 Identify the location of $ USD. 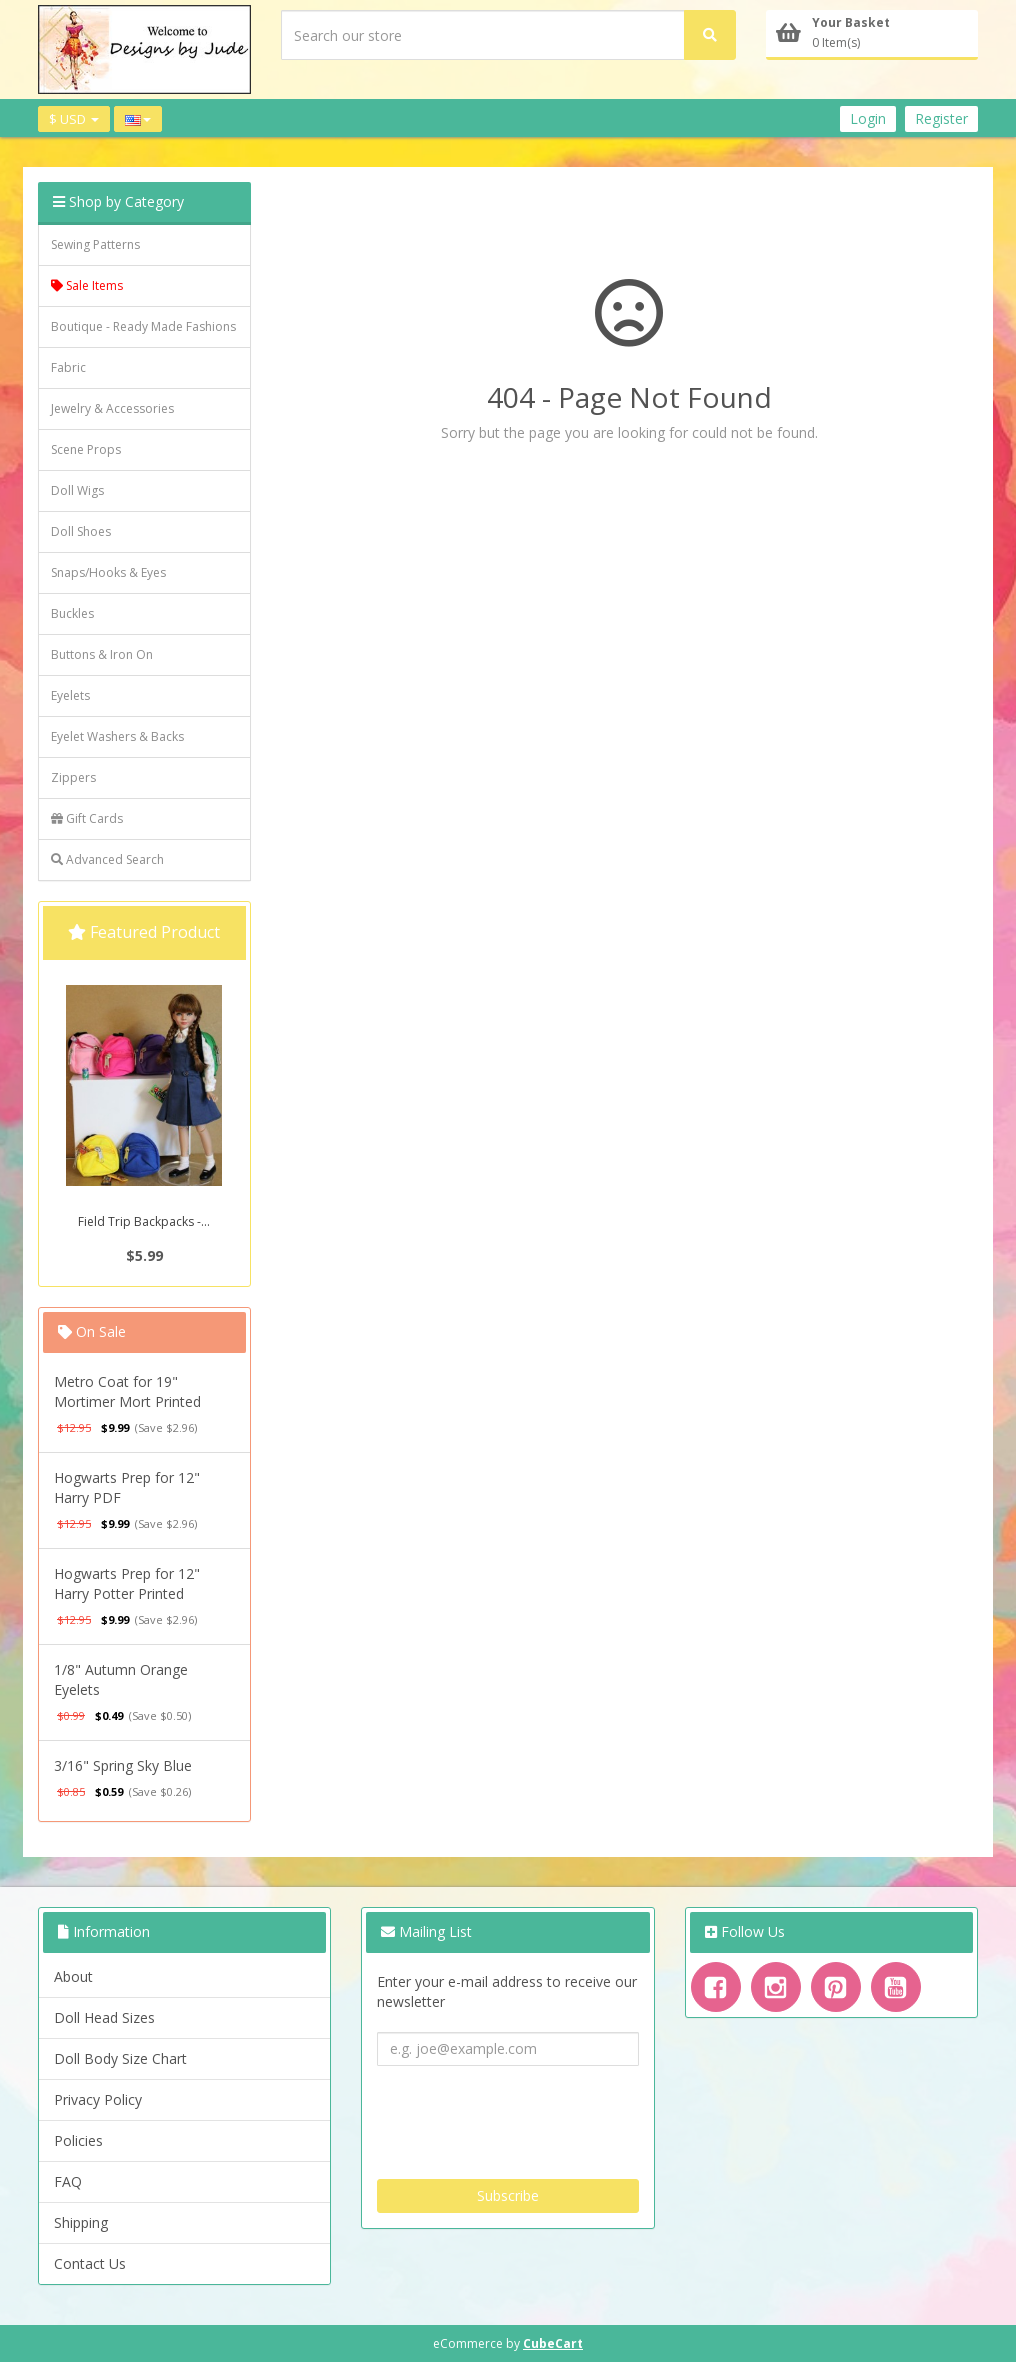
(74, 119).